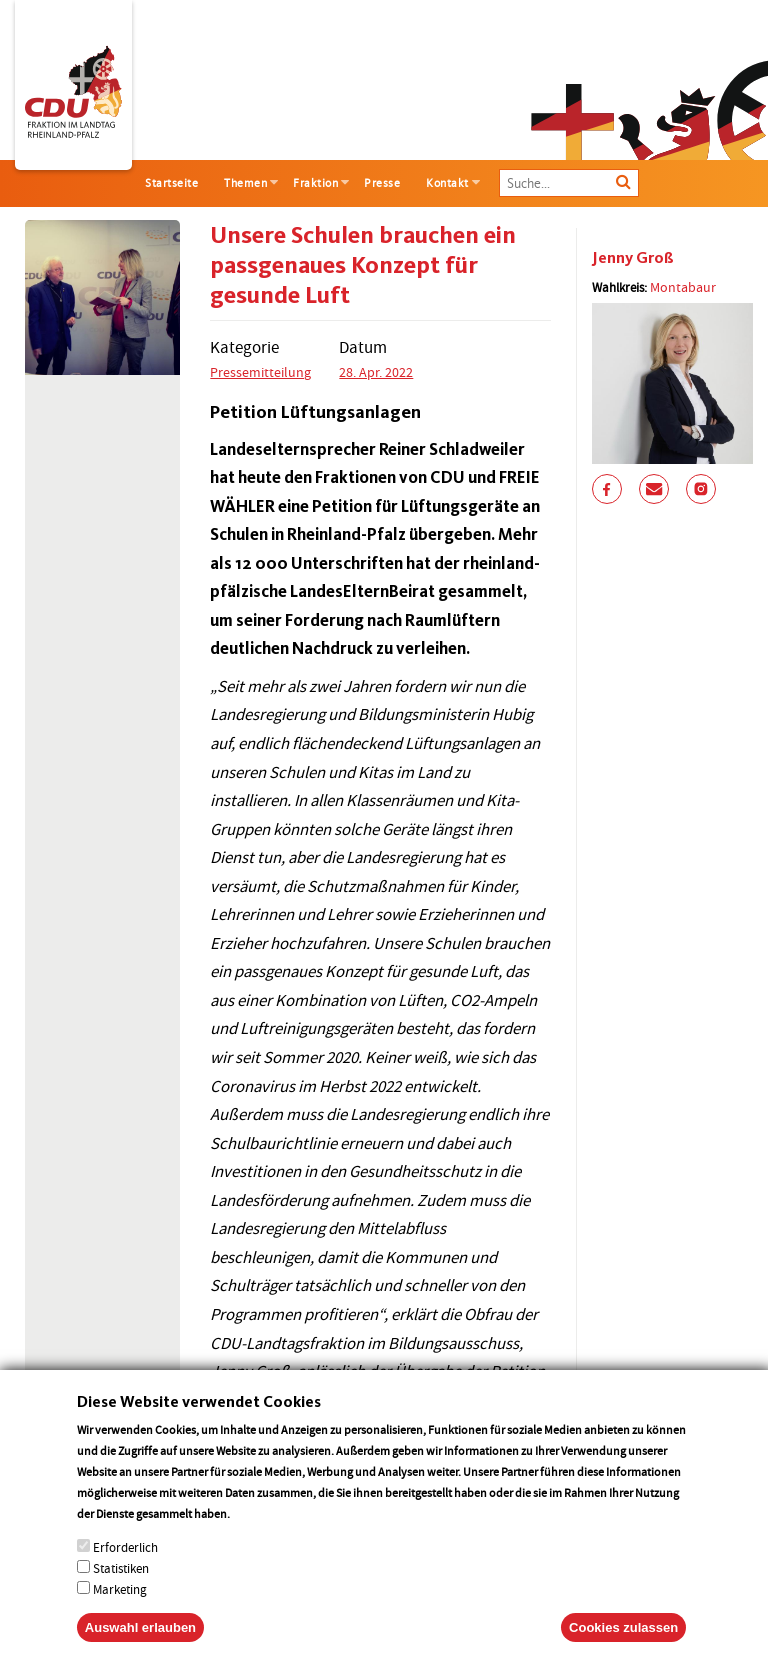  I want to click on Statistiken, so click(121, 1593).